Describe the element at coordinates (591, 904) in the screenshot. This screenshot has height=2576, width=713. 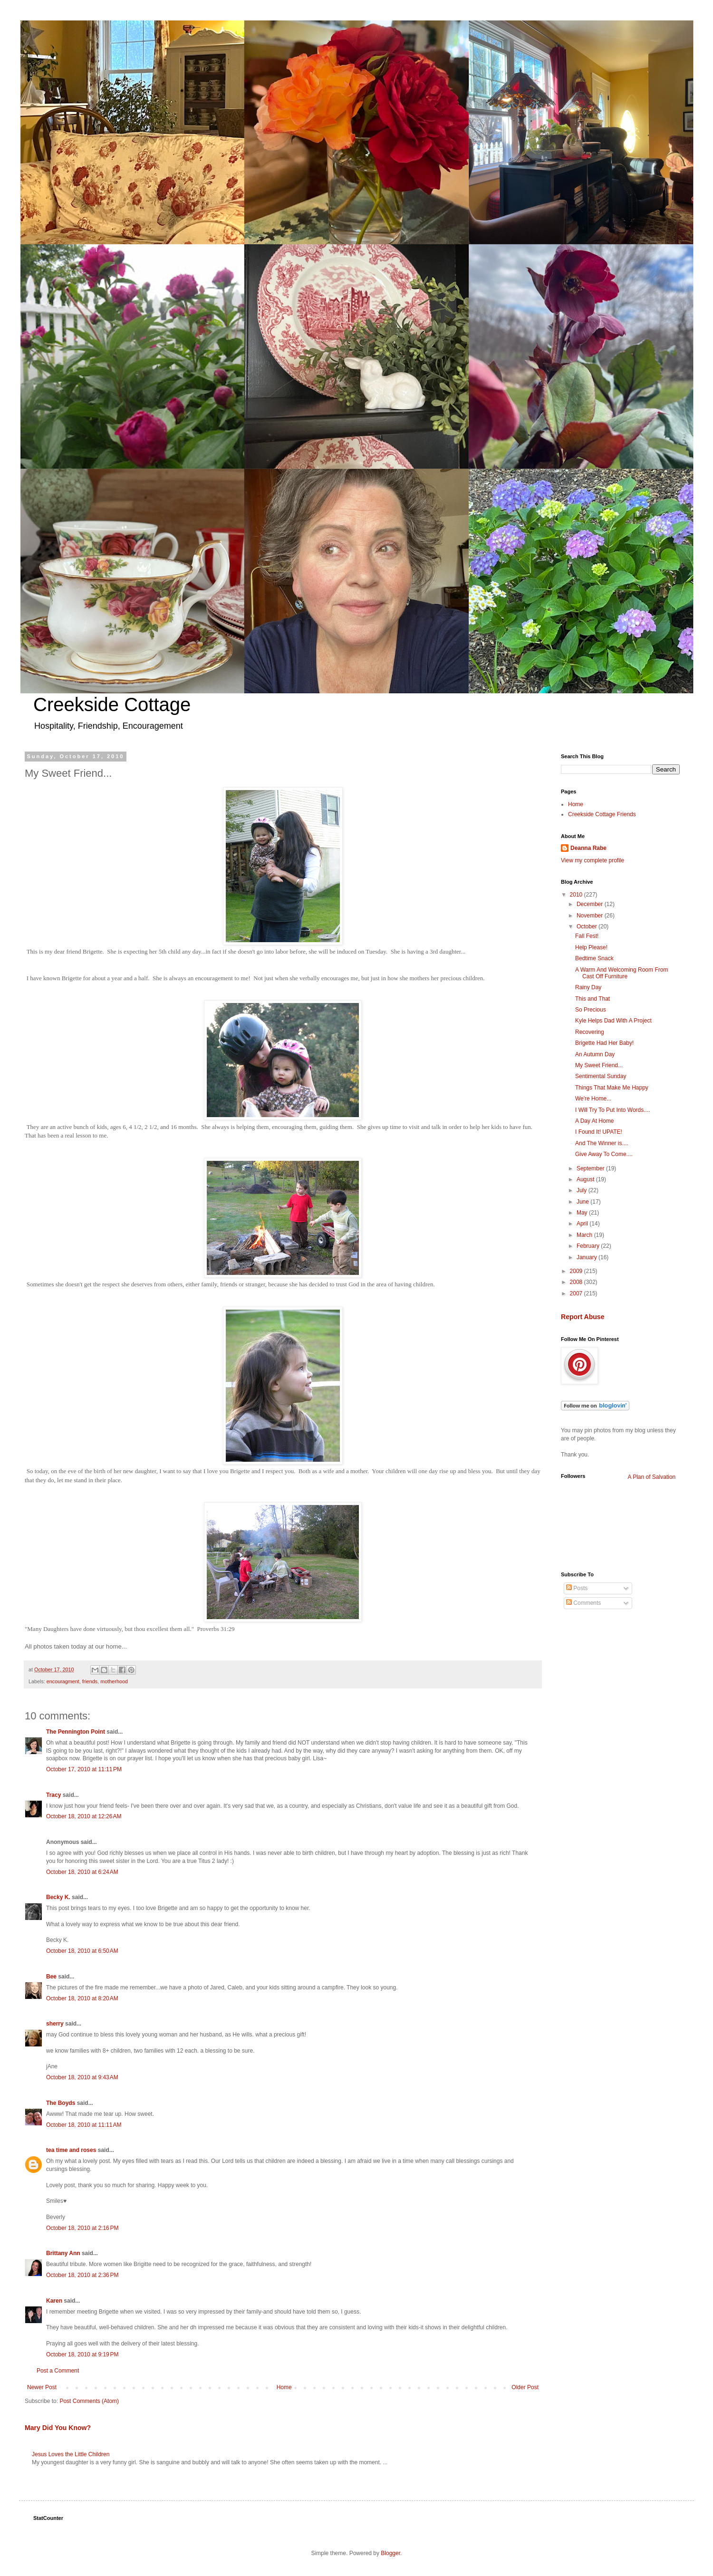
I see `December` at that location.